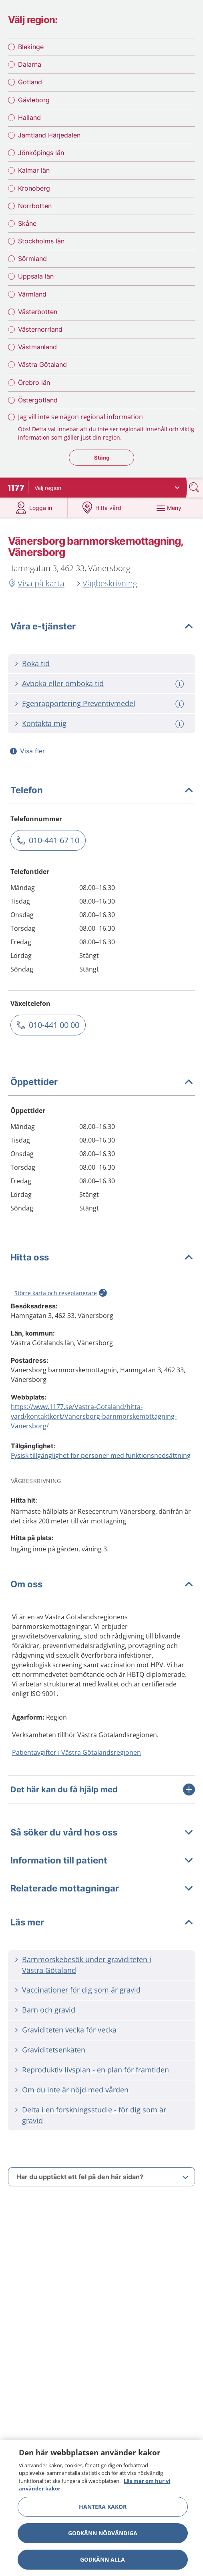 The width and height of the screenshot is (203, 2576). Describe the element at coordinates (34, 170) in the screenshot. I see `Kalmar län` at that location.